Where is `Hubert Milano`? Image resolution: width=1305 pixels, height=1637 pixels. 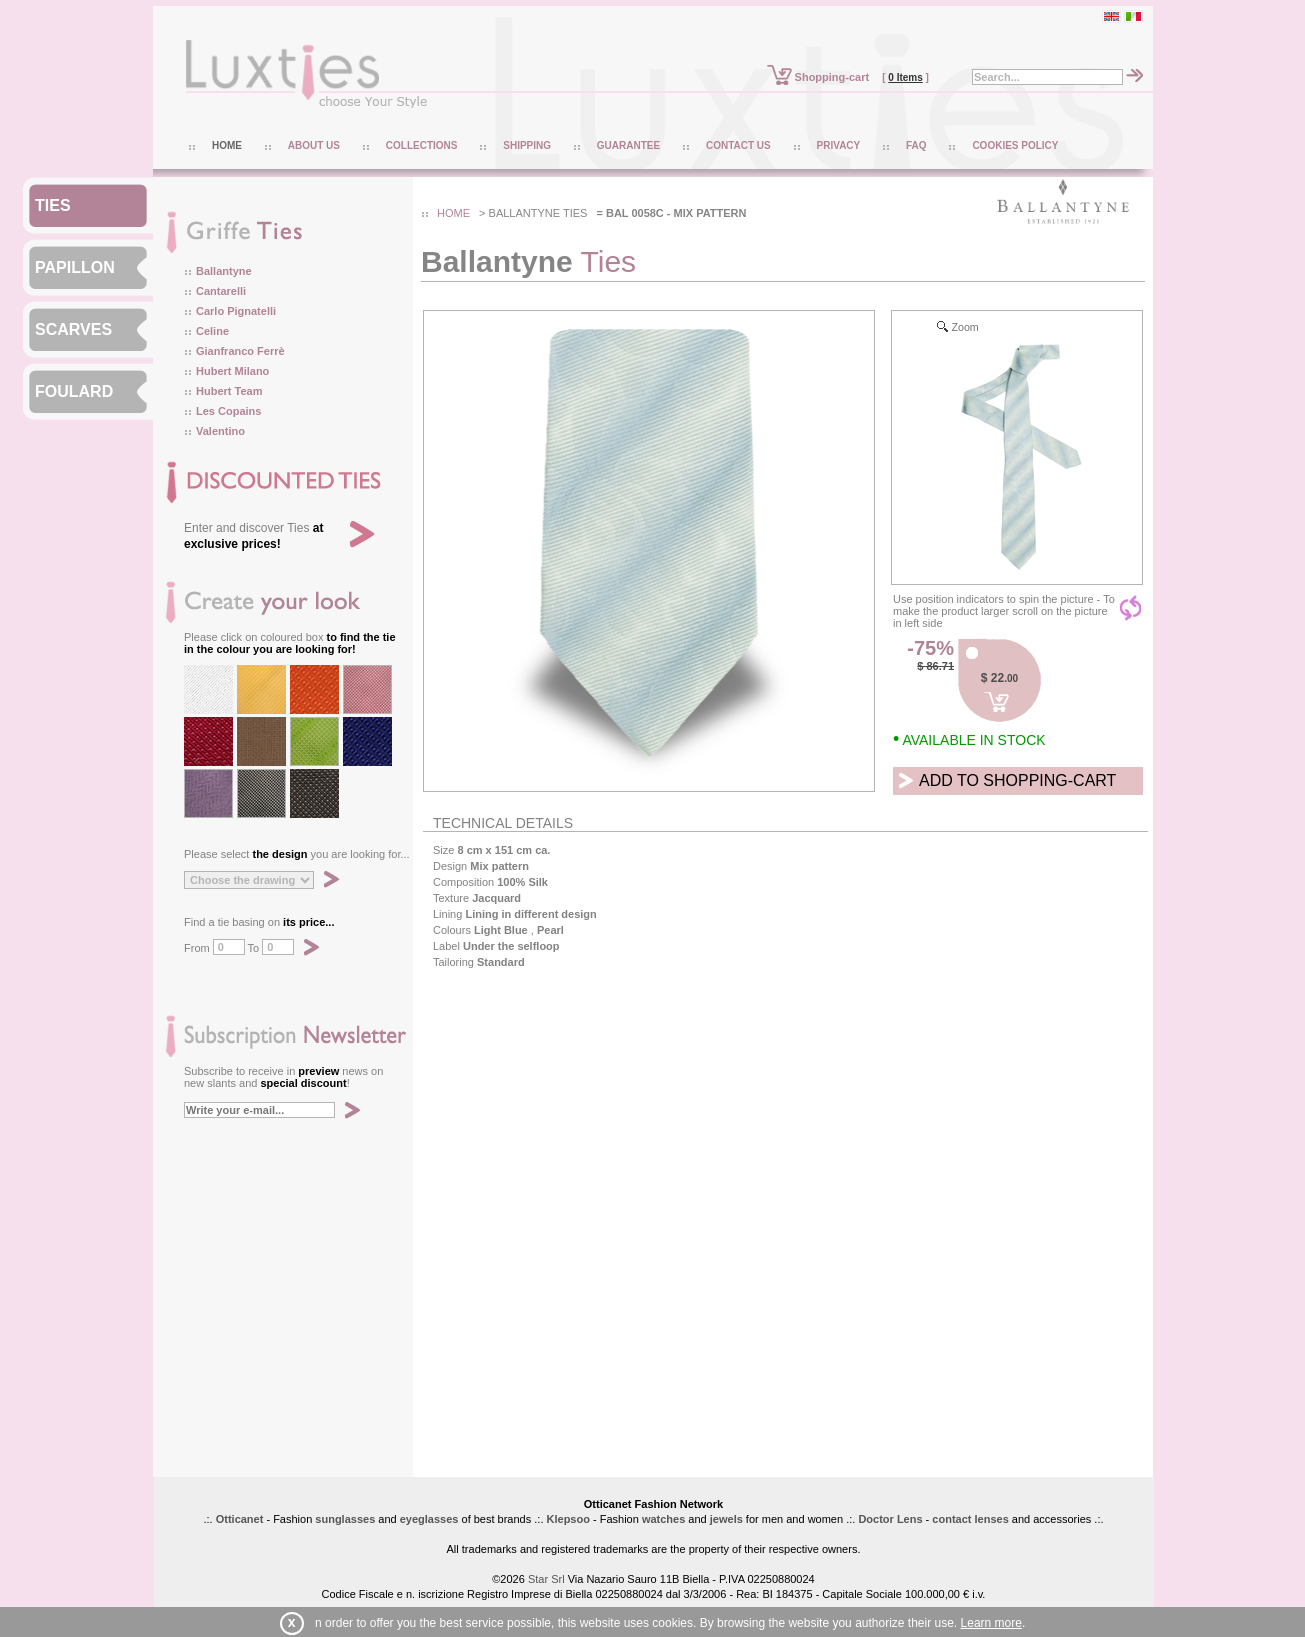 Hubert Milano is located at coordinates (232, 371).